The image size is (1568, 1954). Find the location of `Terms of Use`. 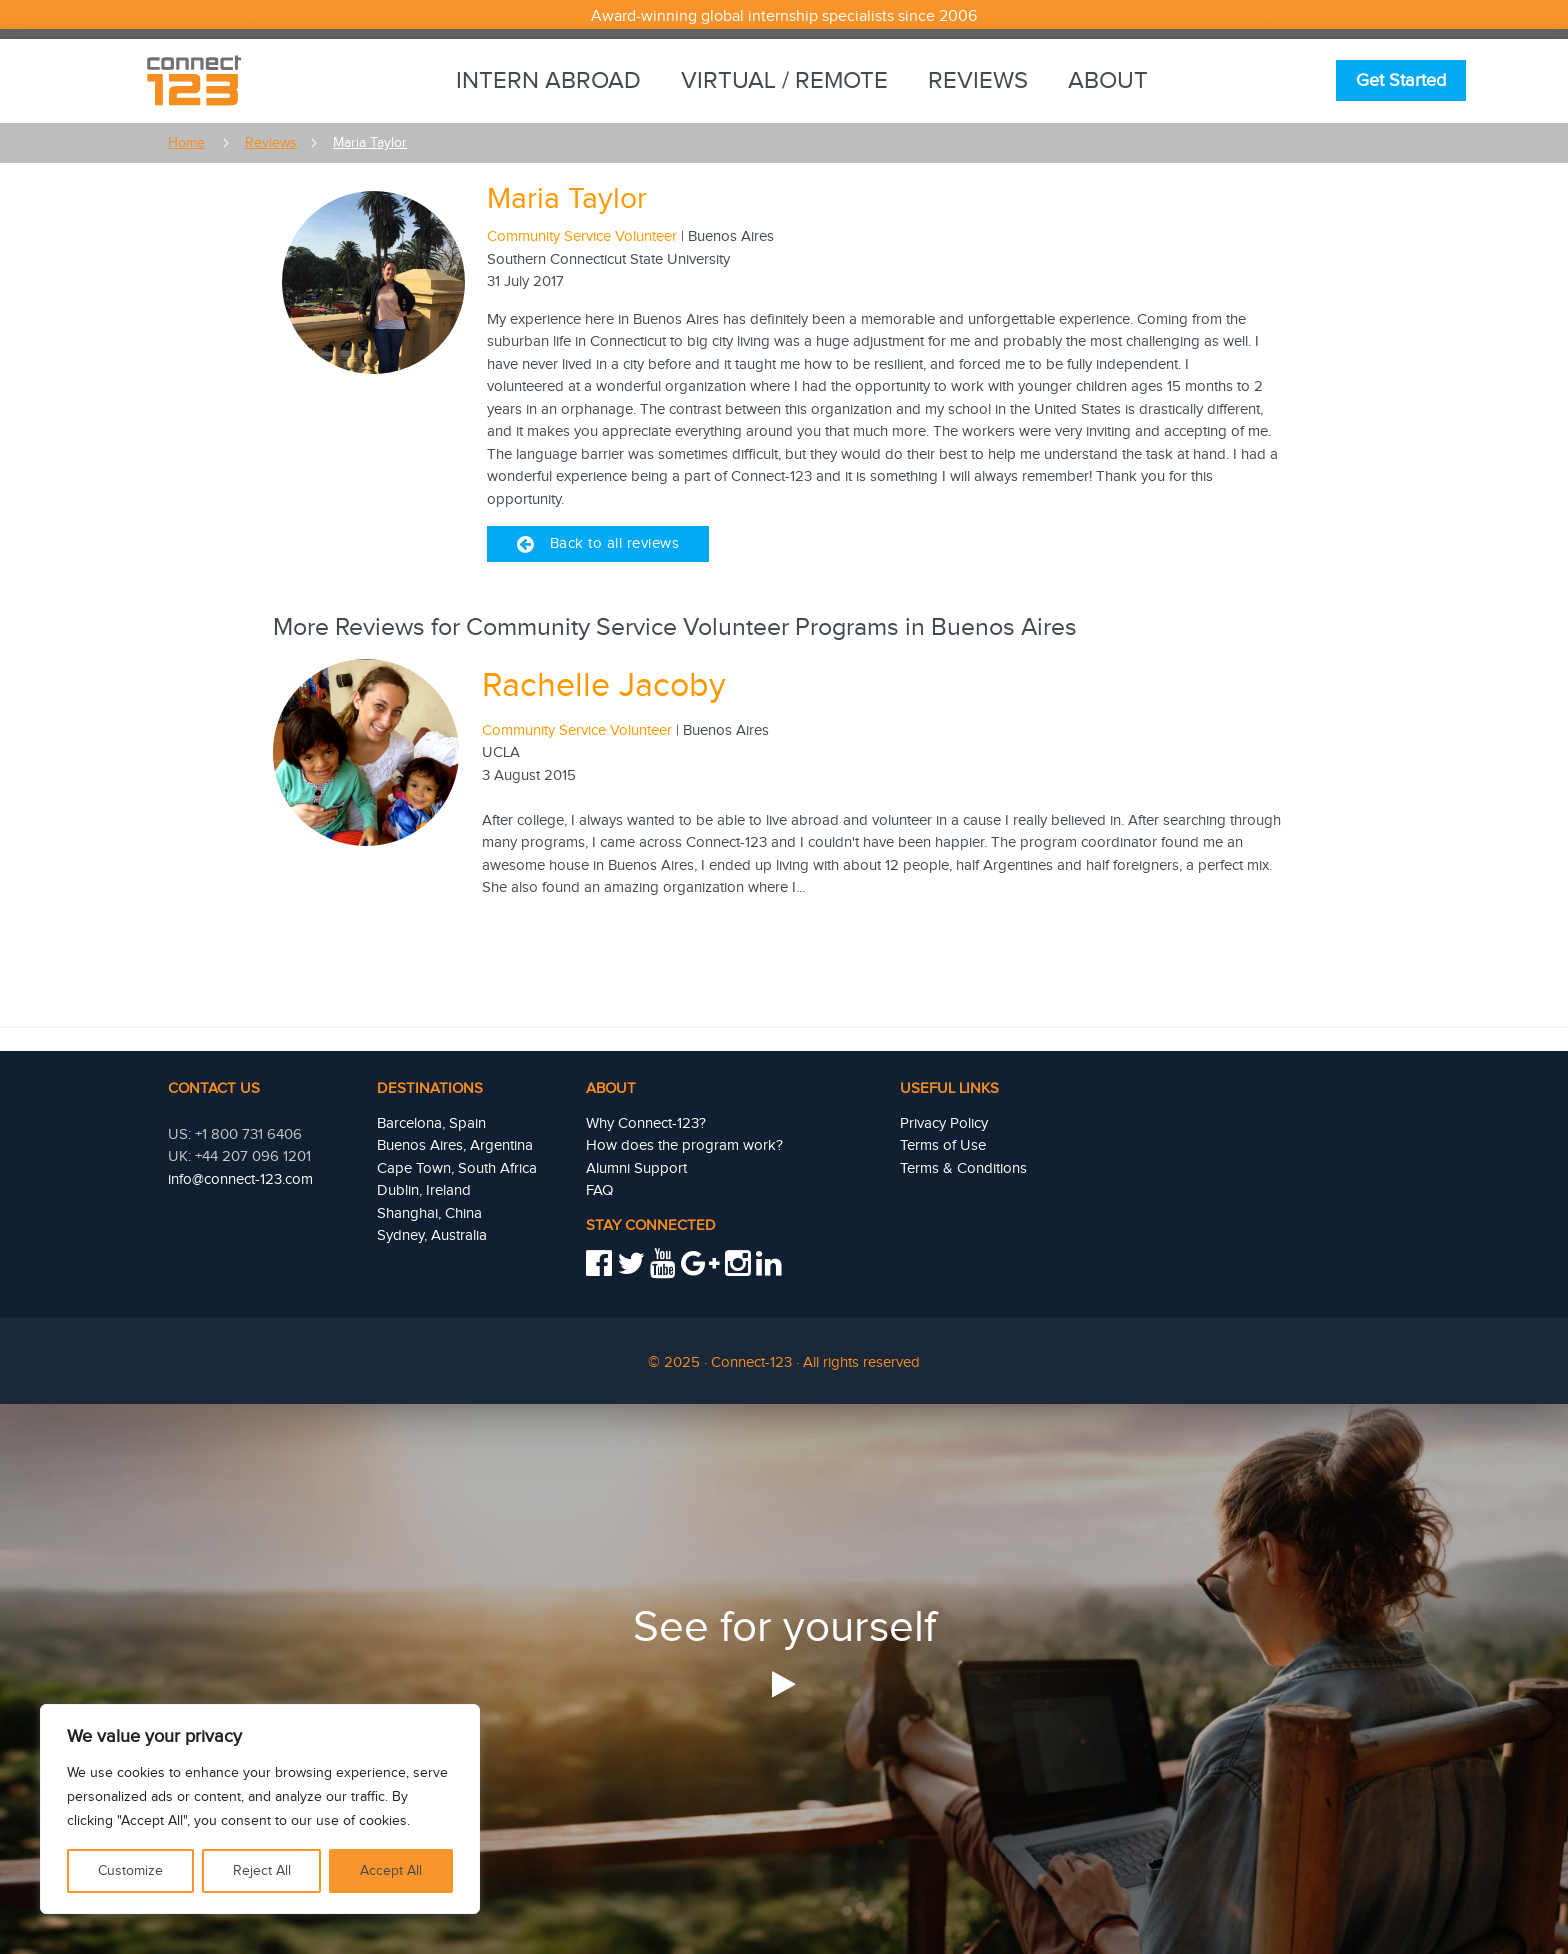

Terms of Use is located at coordinates (943, 1145).